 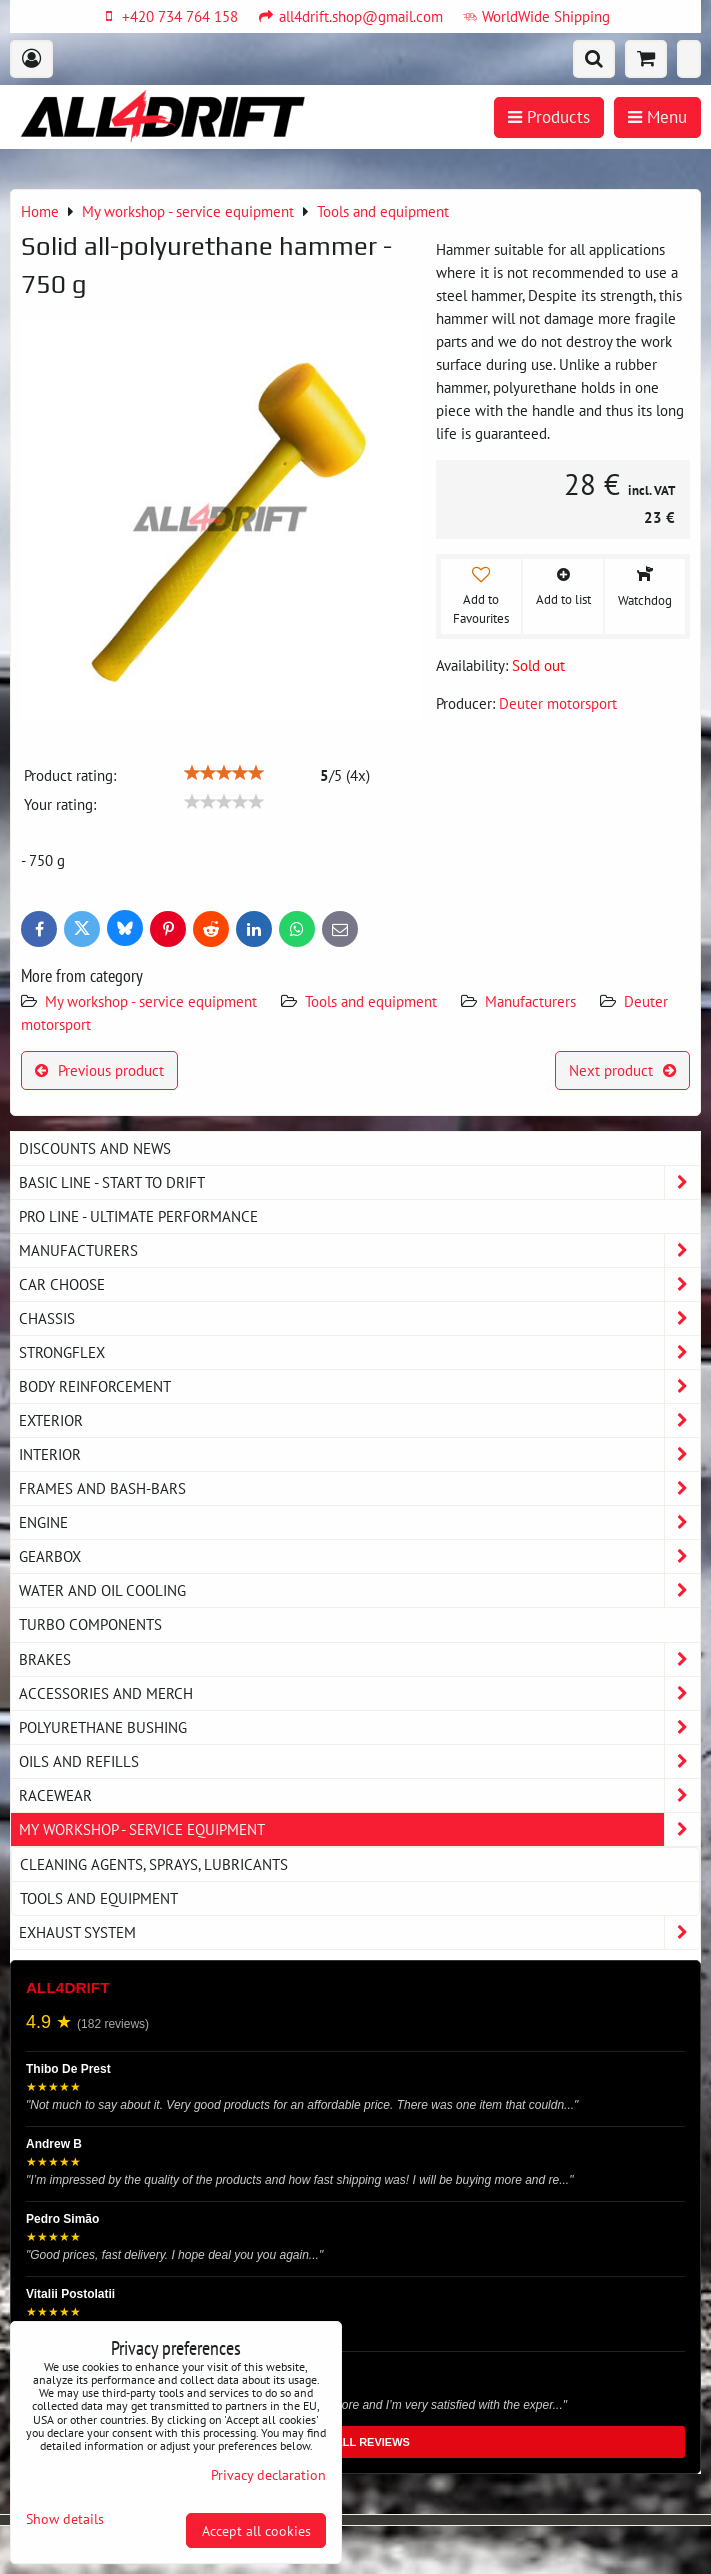 What do you see at coordinates (359, 1454) in the screenshot?
I see `Interior` at bounding box center [359, 1454].